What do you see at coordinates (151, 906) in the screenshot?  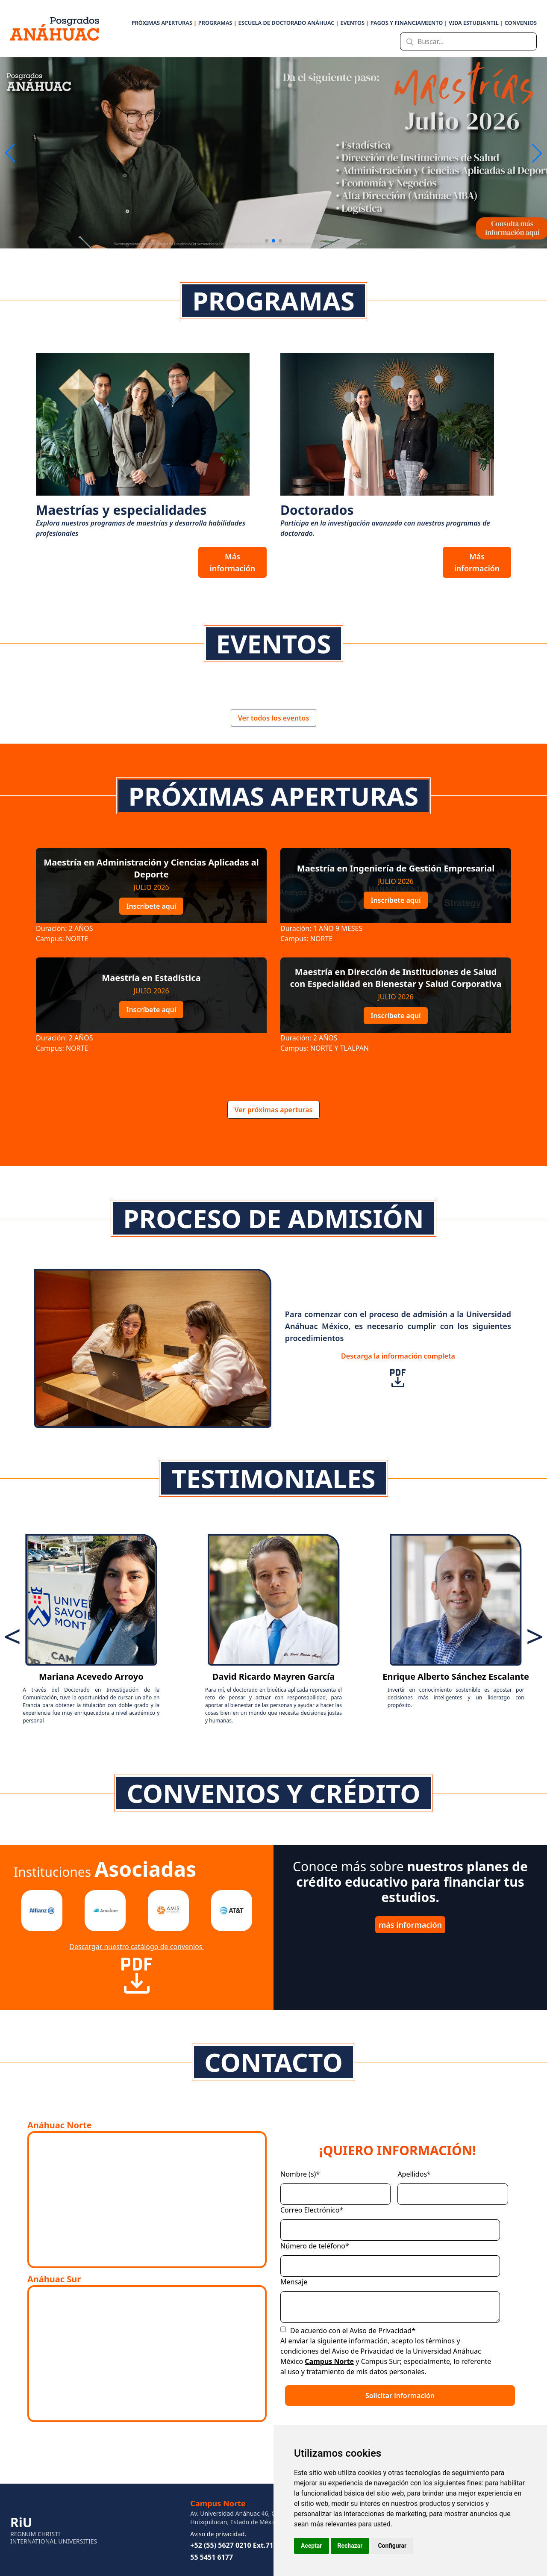 I see `Inscríbete aquí` at bounding box center [151, 906].